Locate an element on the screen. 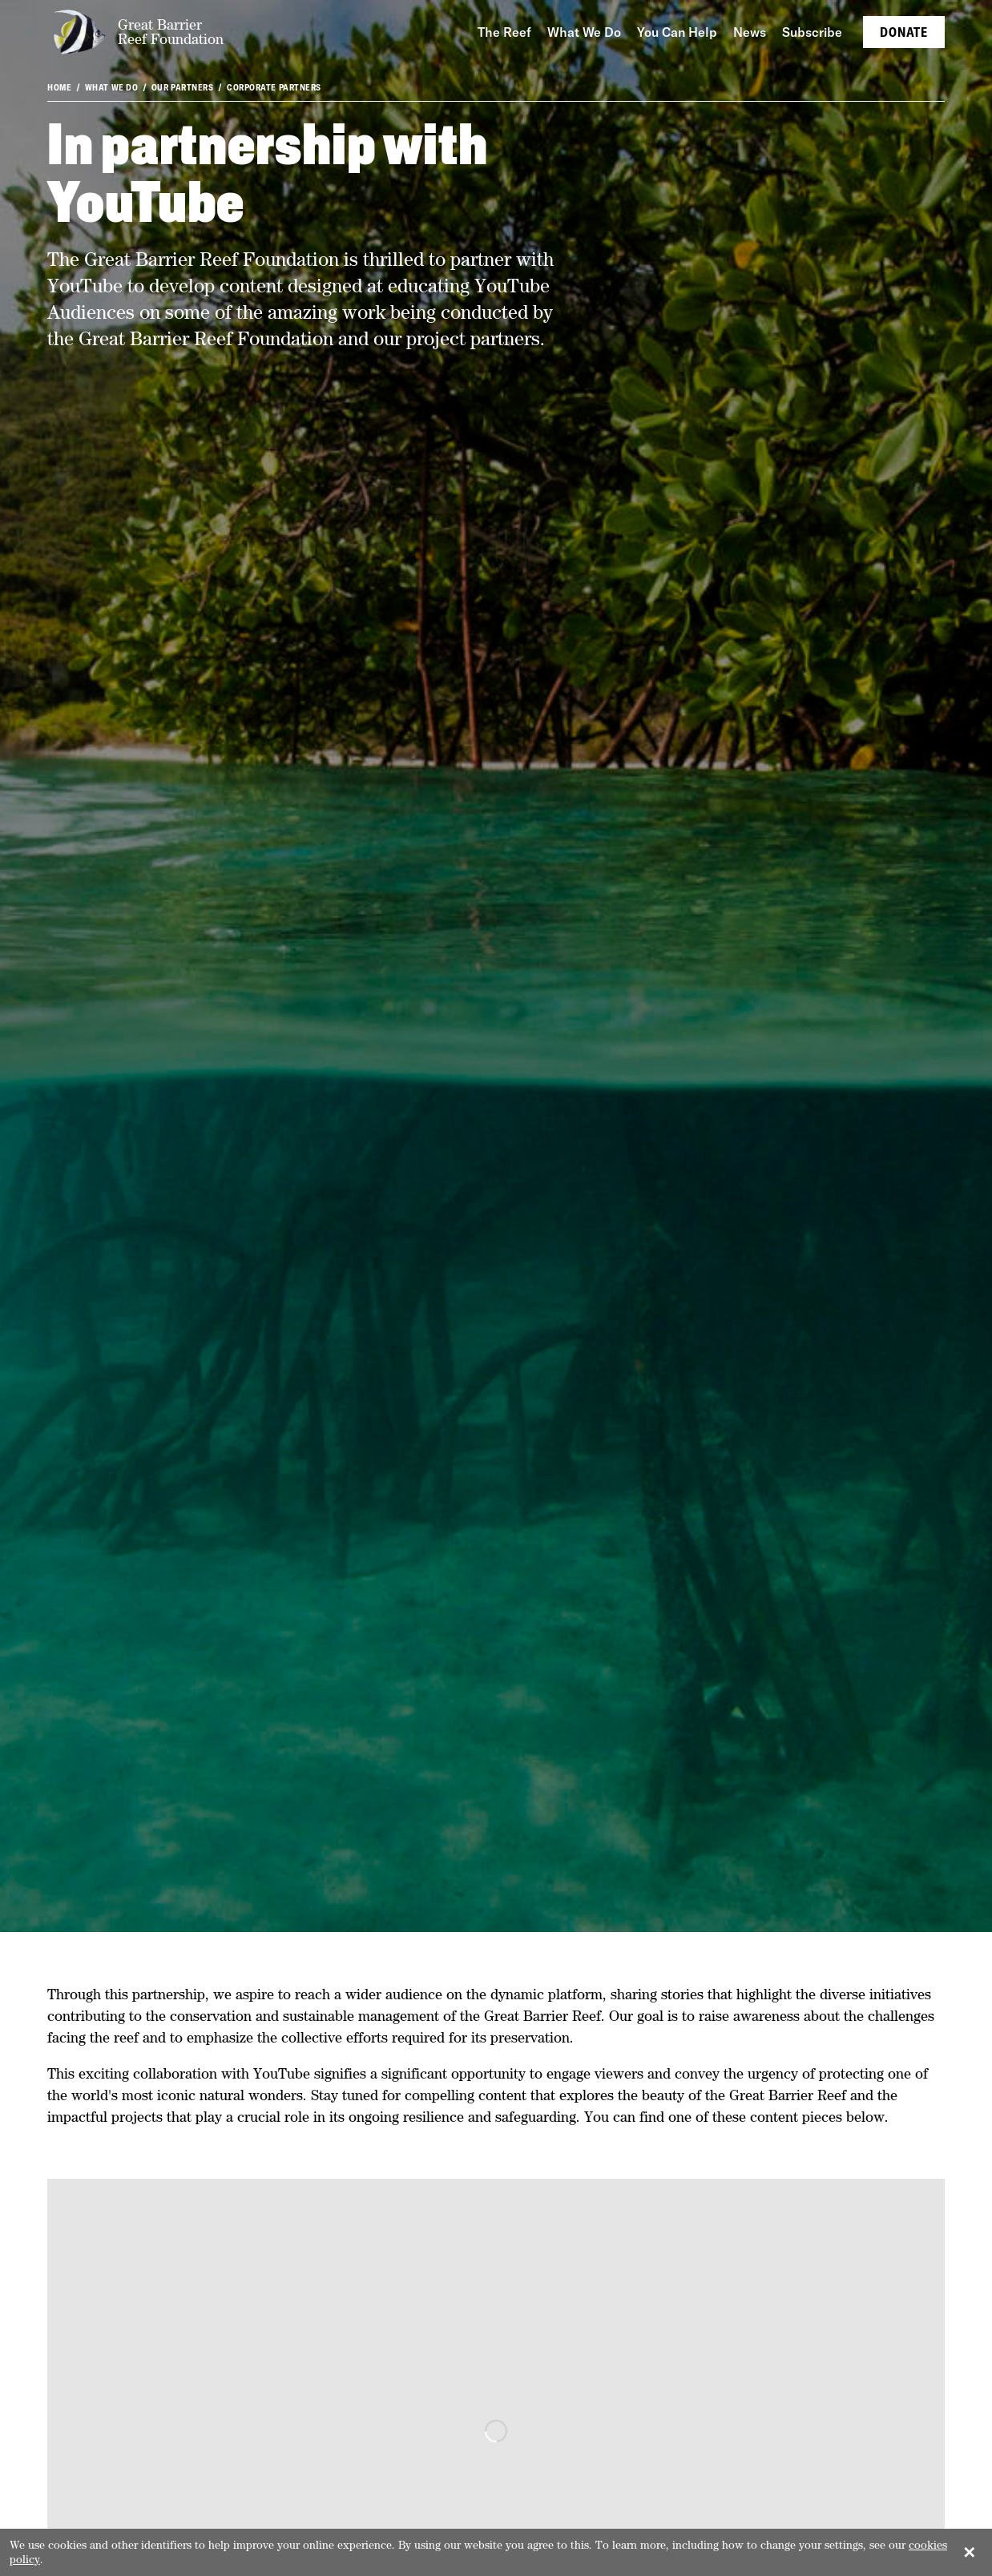  What We Do is located at coordinates (112, 87).